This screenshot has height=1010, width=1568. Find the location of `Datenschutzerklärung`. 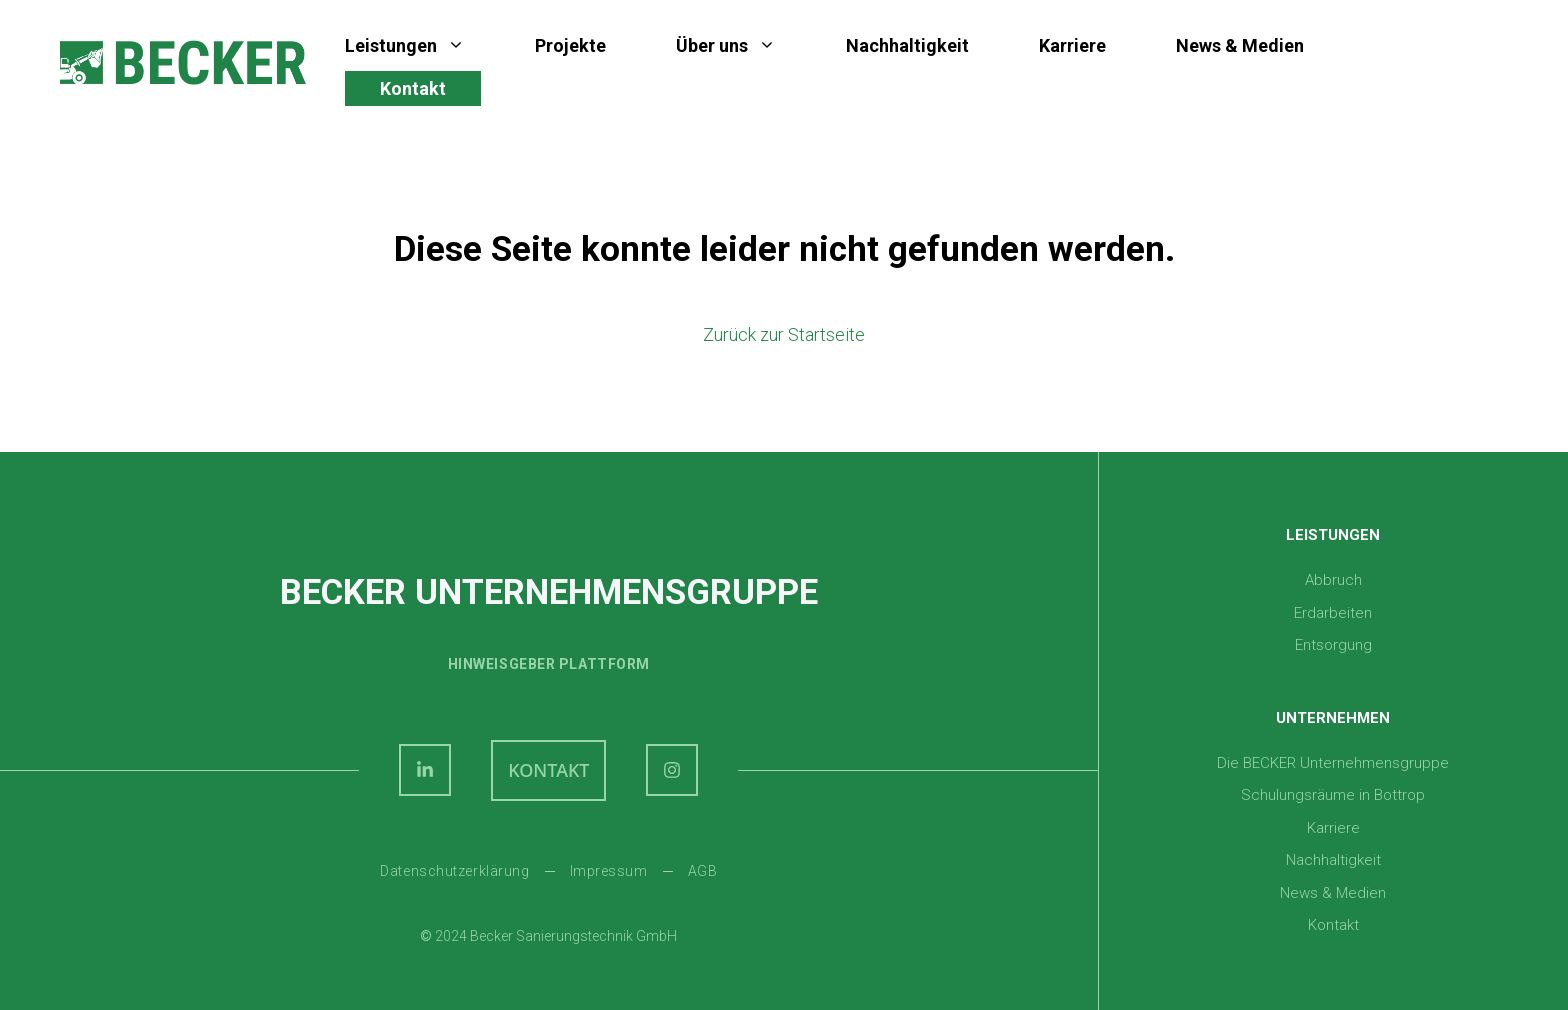

Datenschutzerklärung is located at coordinates (454, 871).